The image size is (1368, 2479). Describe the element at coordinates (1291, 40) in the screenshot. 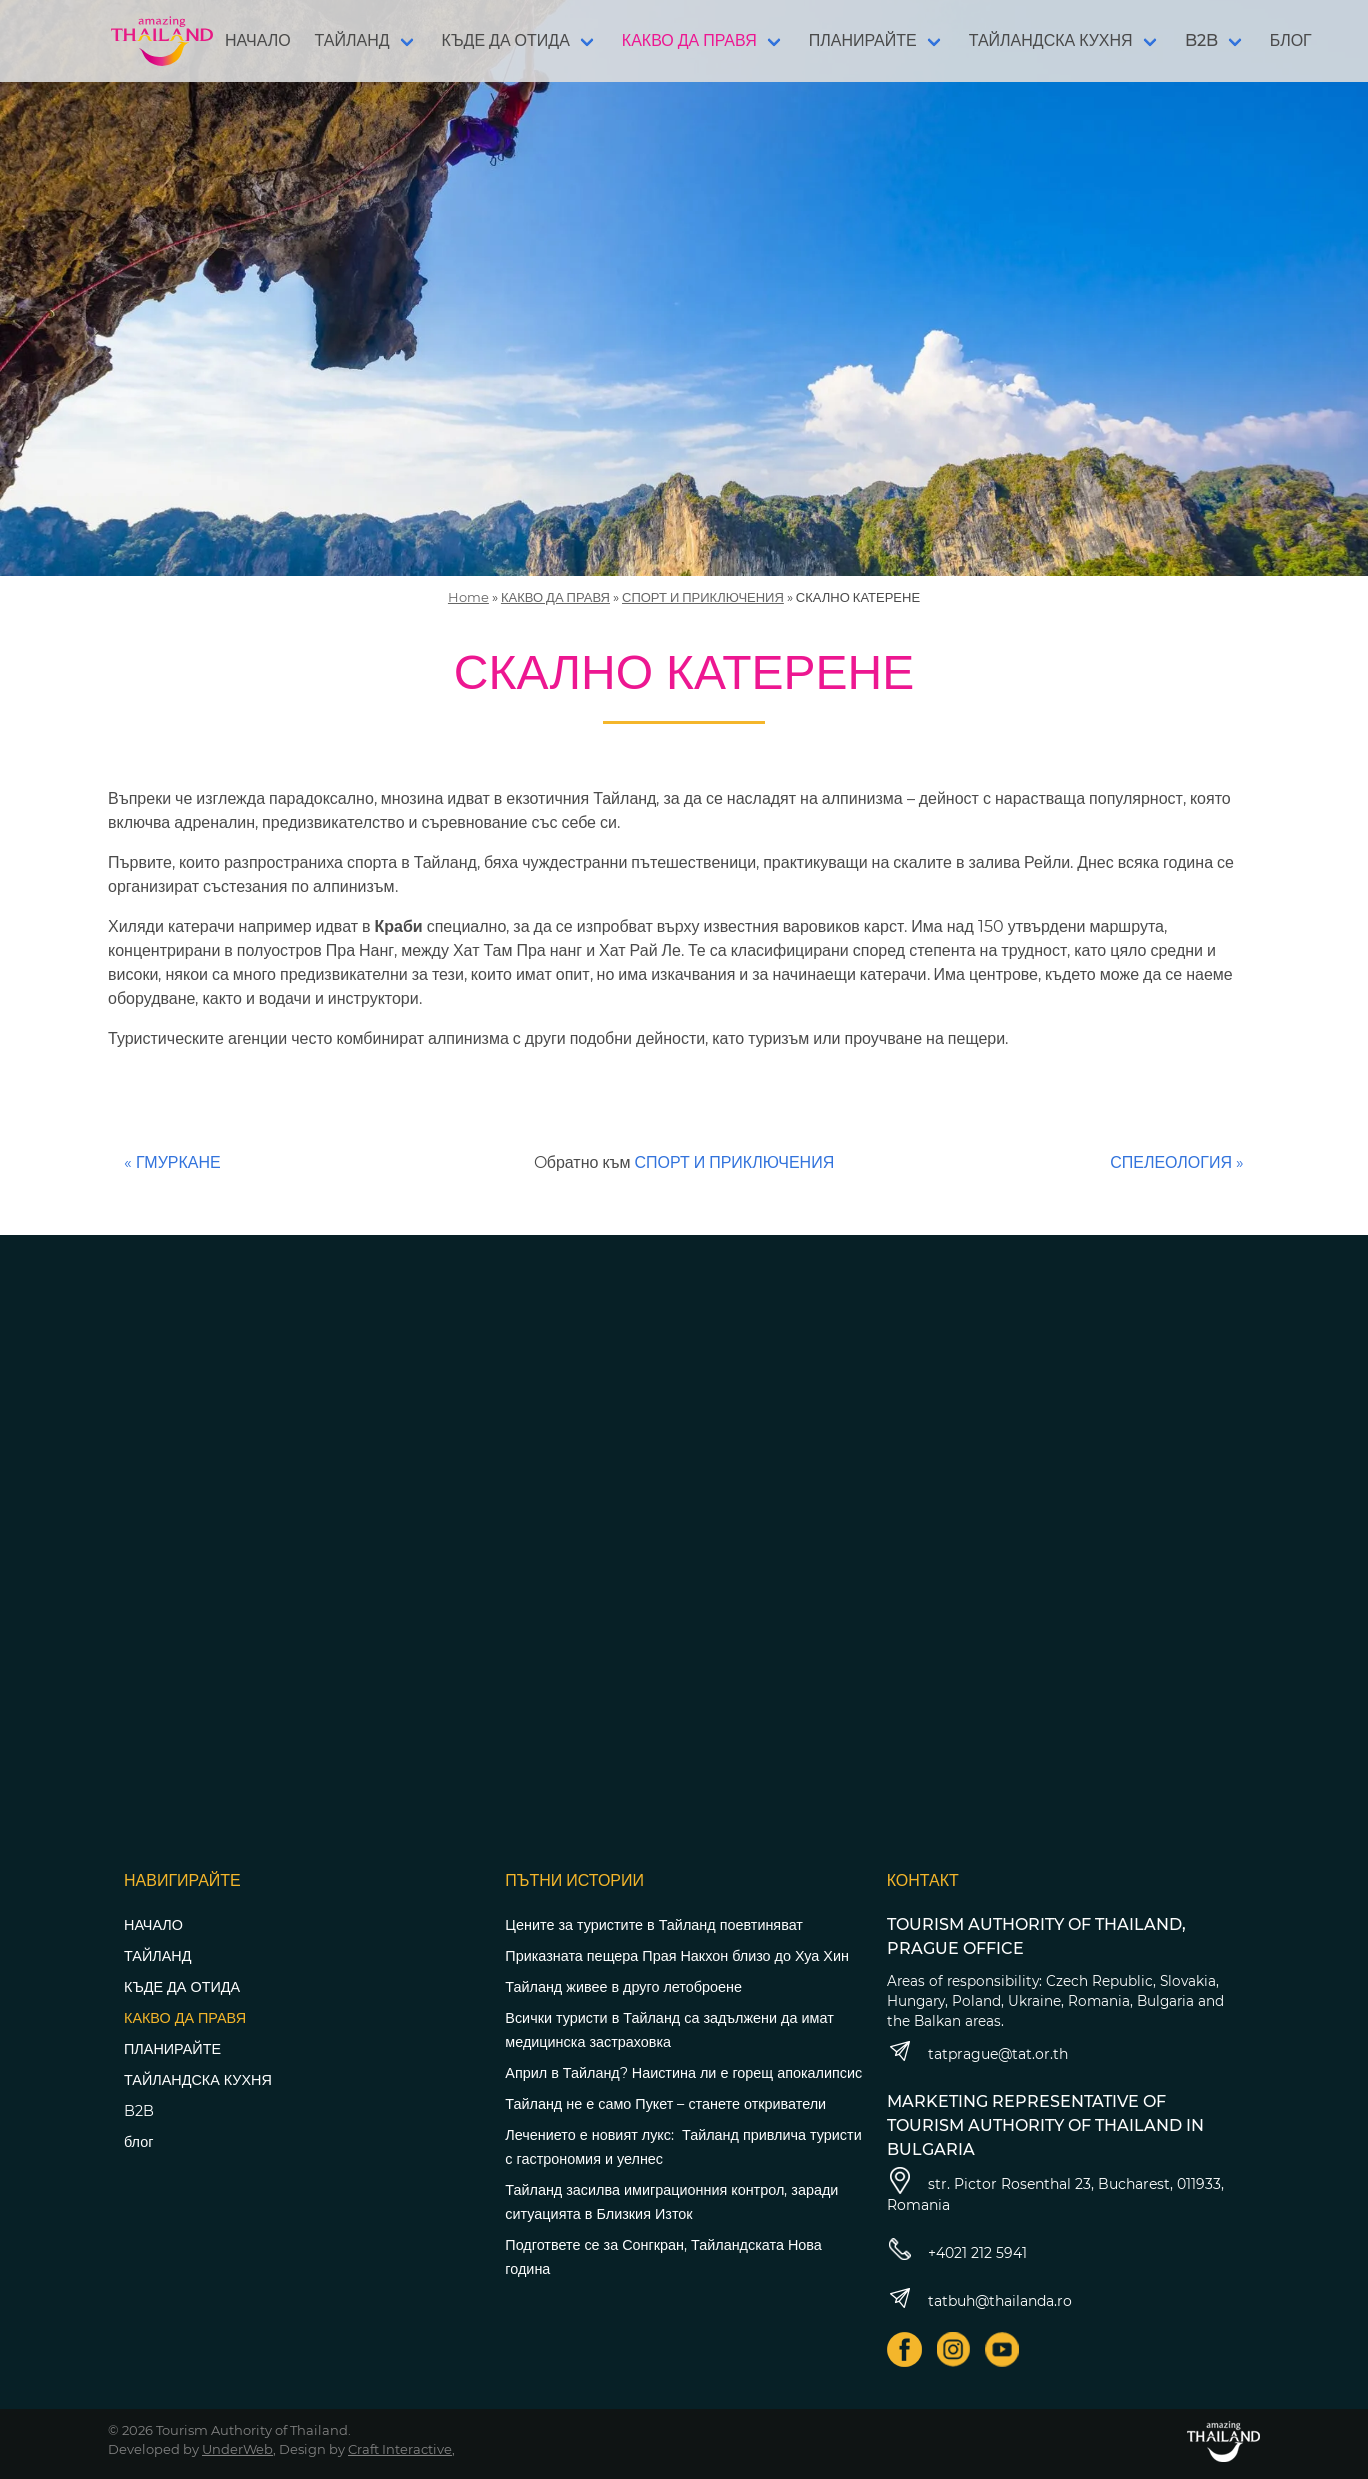

I see `БЛОГ` at that location.